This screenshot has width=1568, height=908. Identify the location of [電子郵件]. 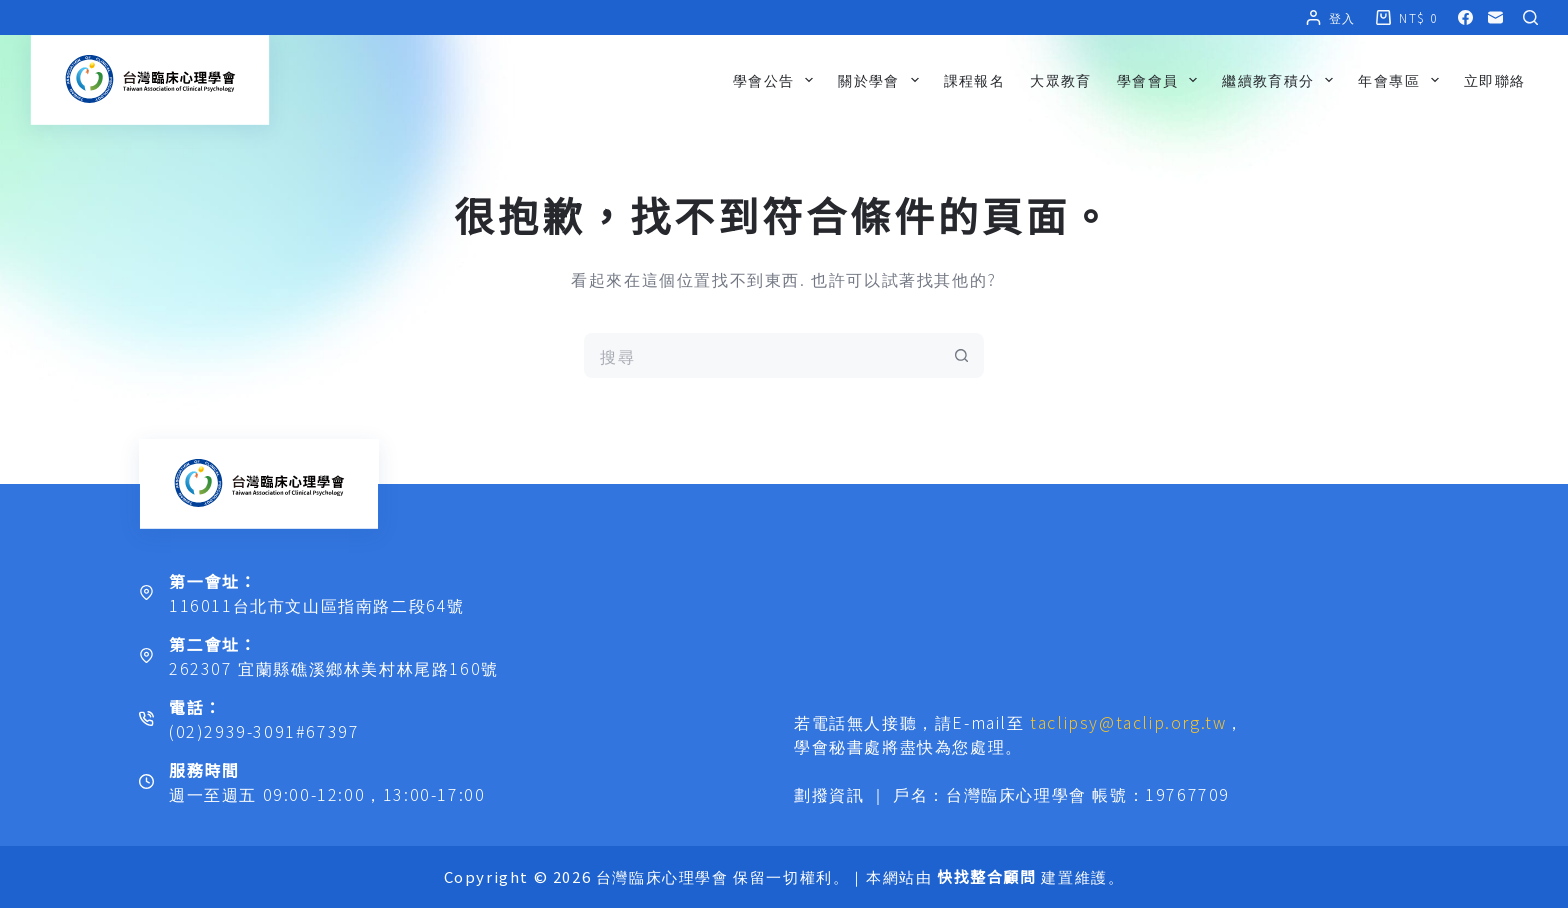
(1495, 17).